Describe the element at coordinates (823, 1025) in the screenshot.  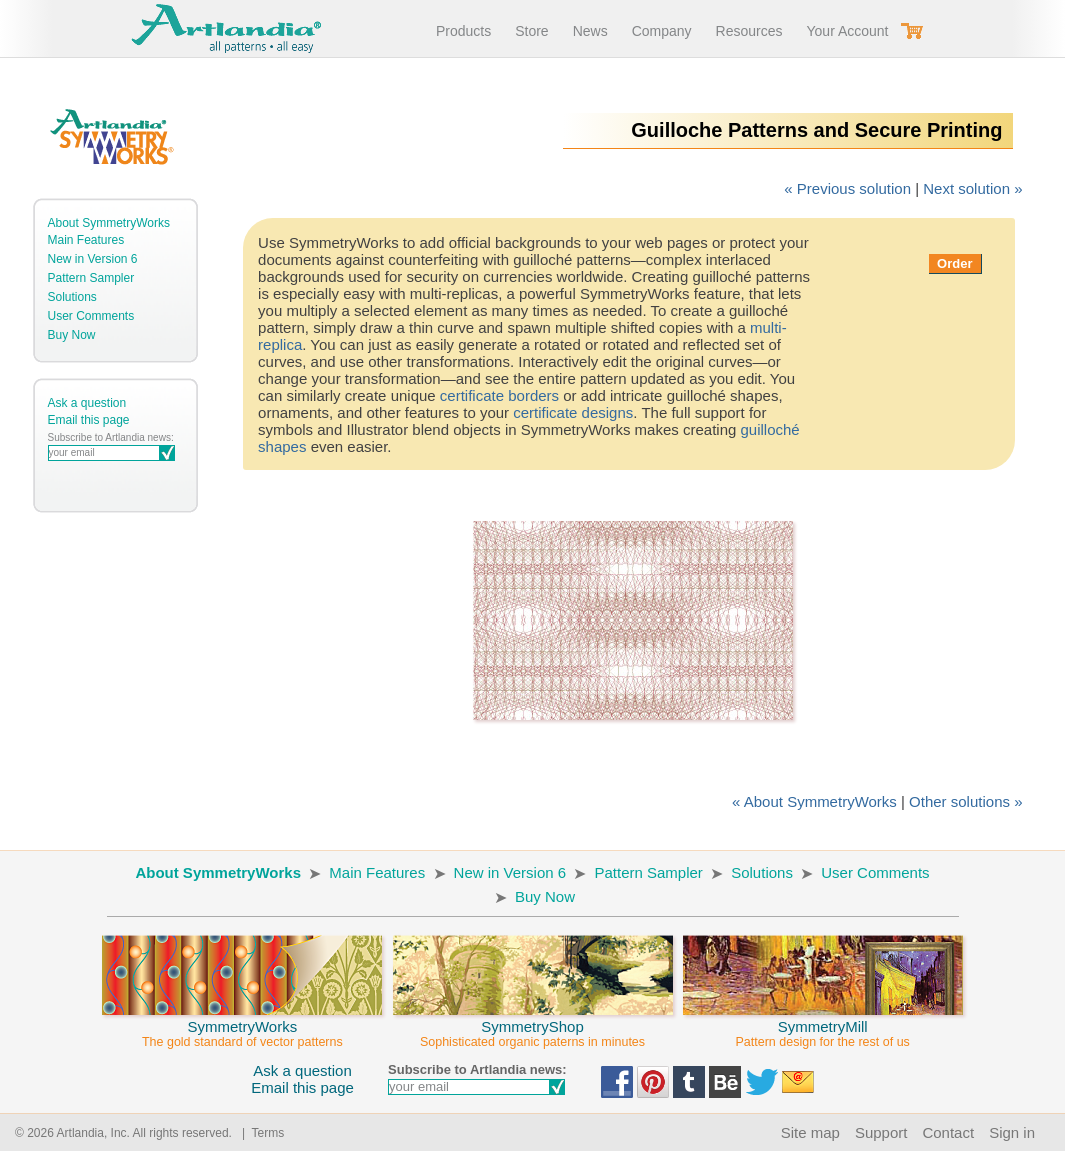
I see `SymmetryMill` at that location.